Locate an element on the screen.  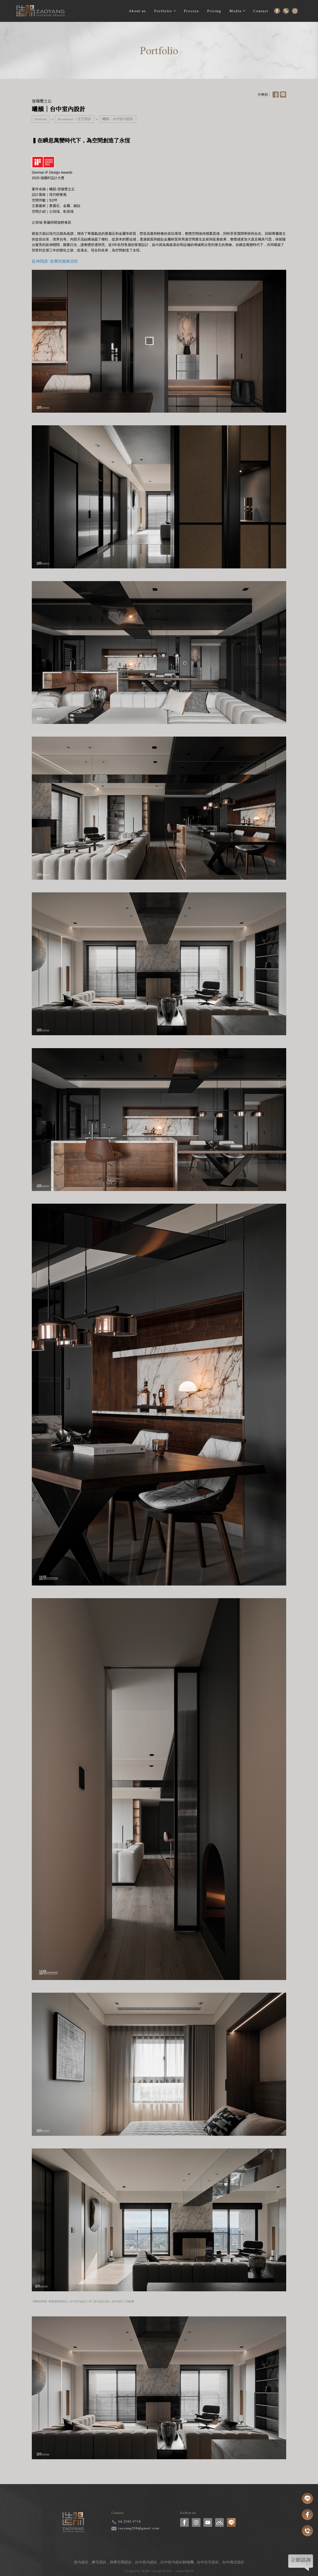
Residential 丨住宅設計 is located at coordinates (74, 119).